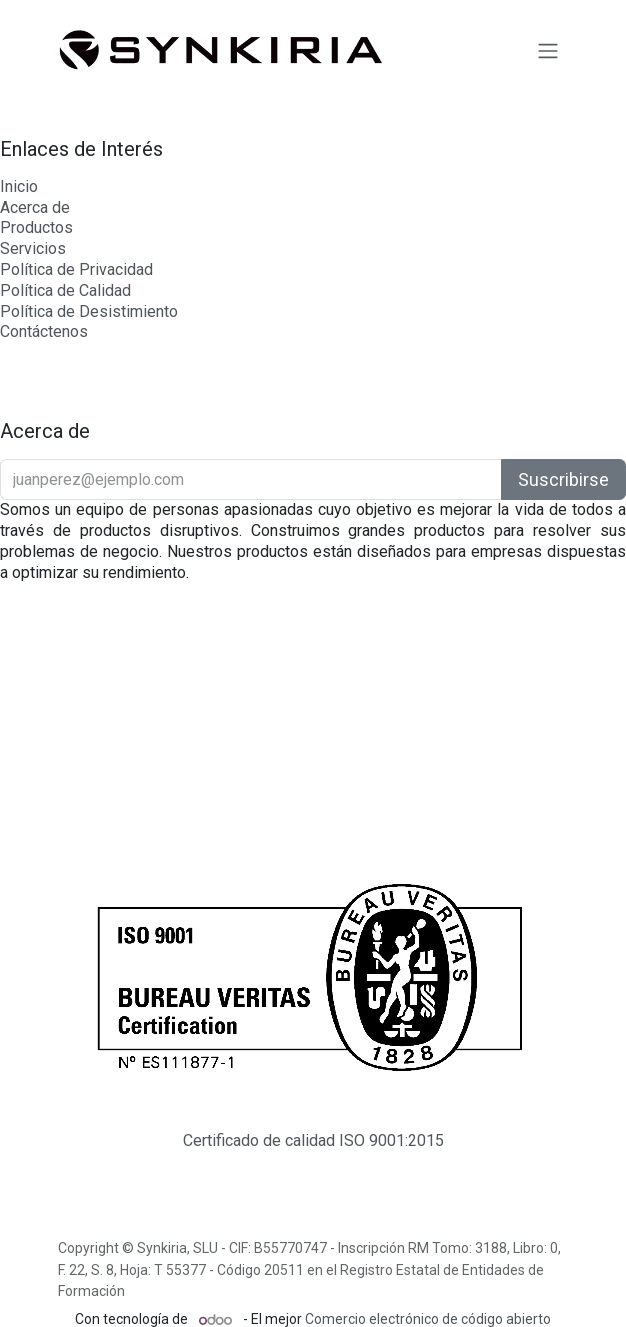 The width and height of the screenshot is (626, 1327). Describe the element at coordinates (35, 207) in the screenshot. I see `Acerca de` at that location.